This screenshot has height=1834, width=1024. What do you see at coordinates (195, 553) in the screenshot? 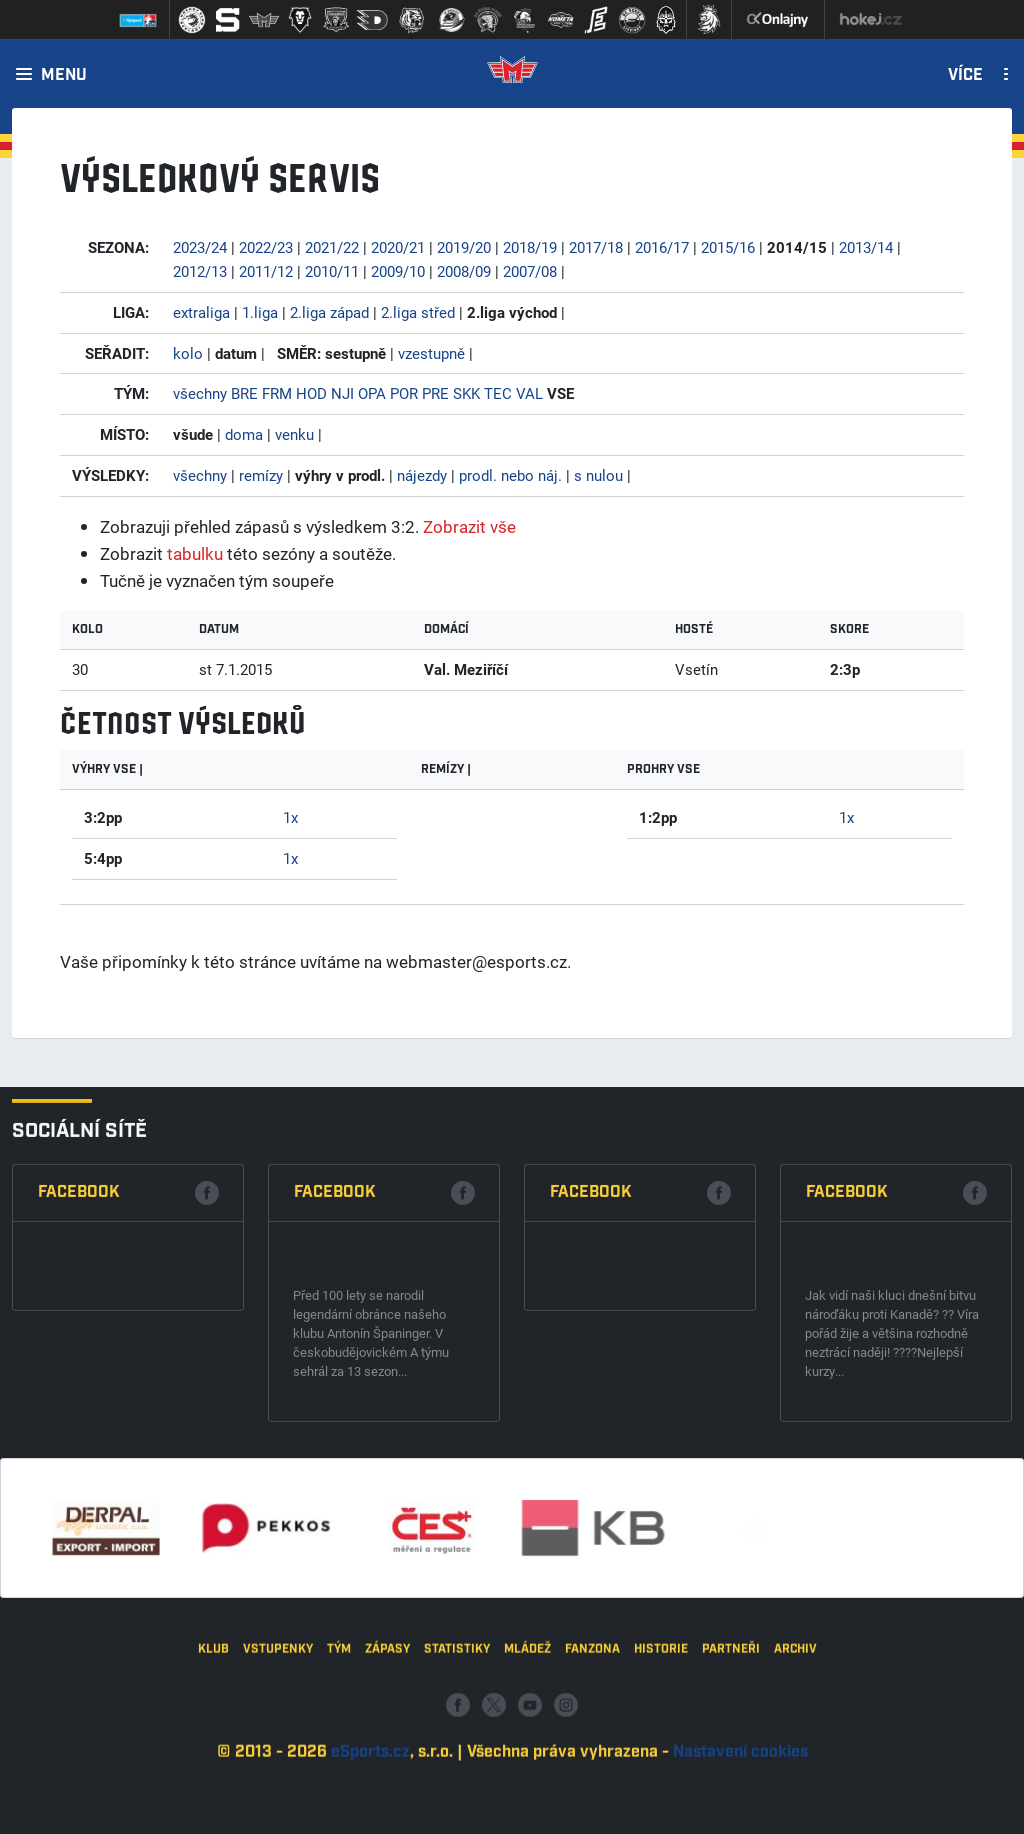
I see `tabulku` at bounding box center [195, 553].